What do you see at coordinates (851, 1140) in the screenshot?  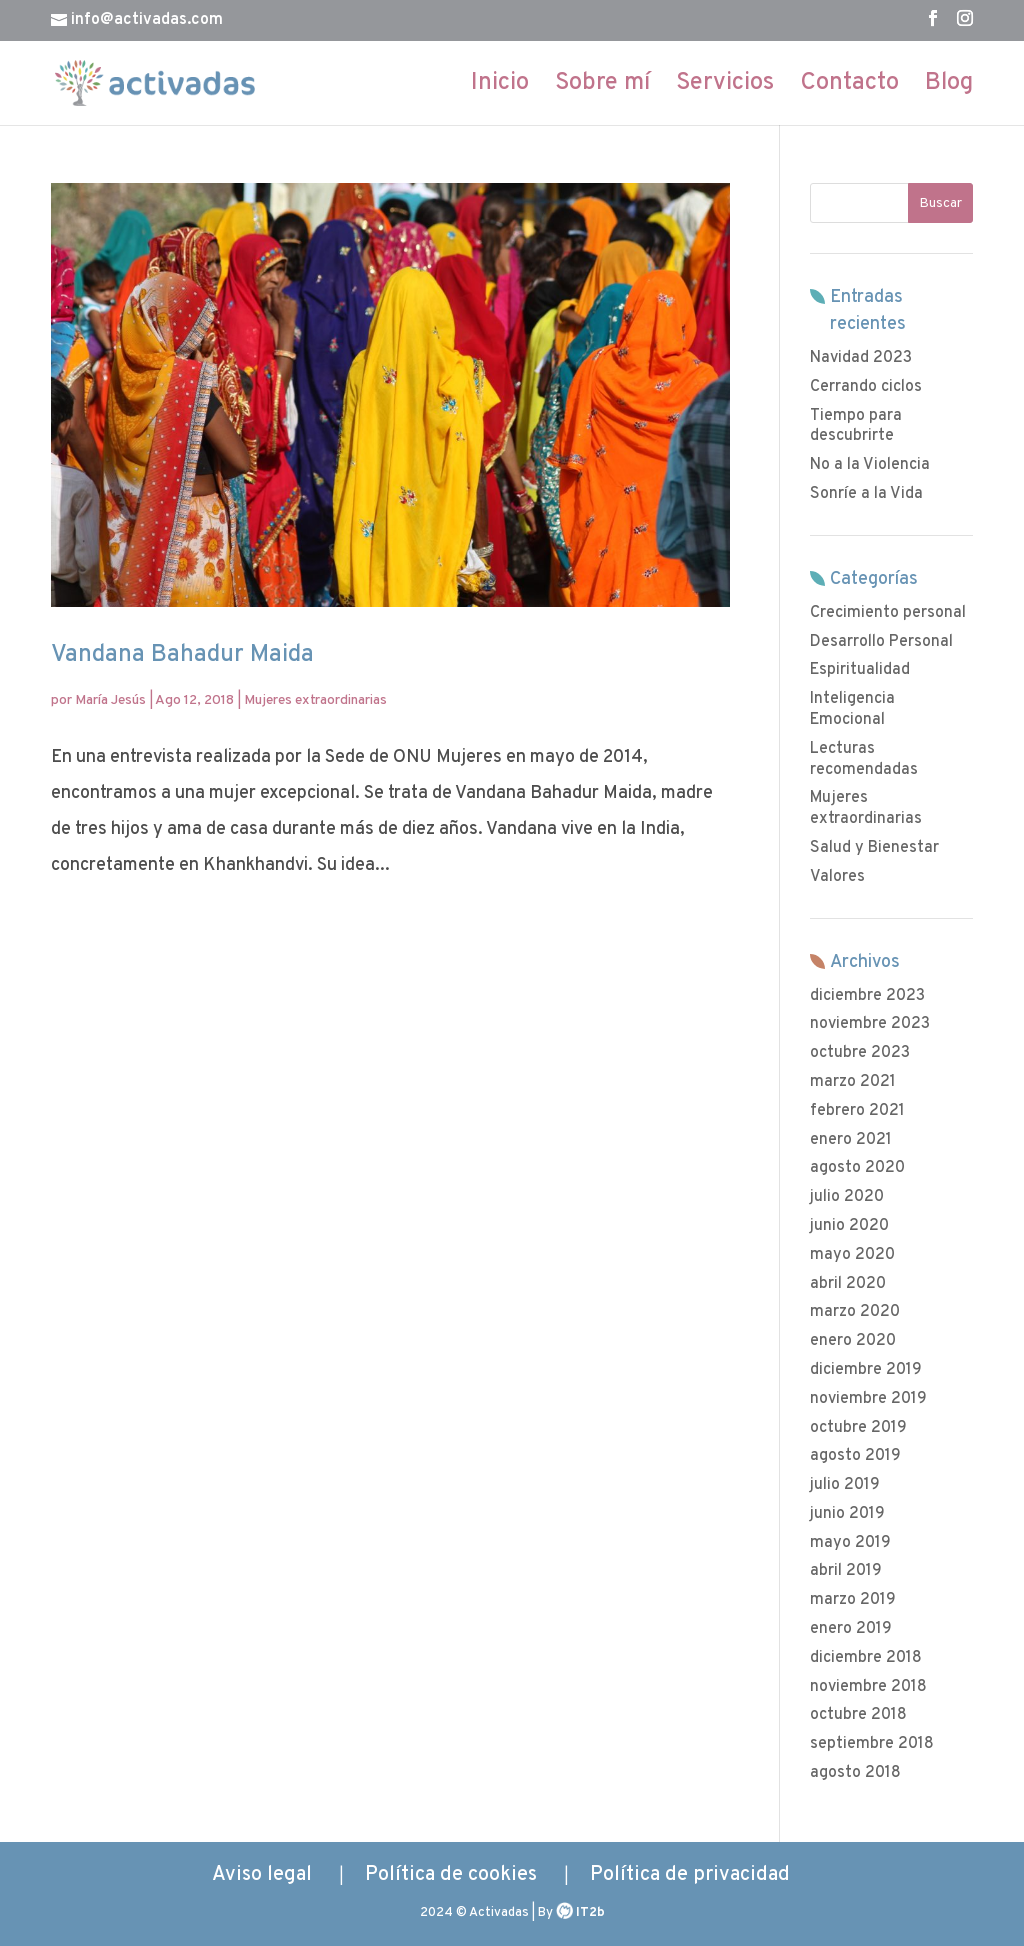 I see `enero 2021` at bounding box center [851, 1140].